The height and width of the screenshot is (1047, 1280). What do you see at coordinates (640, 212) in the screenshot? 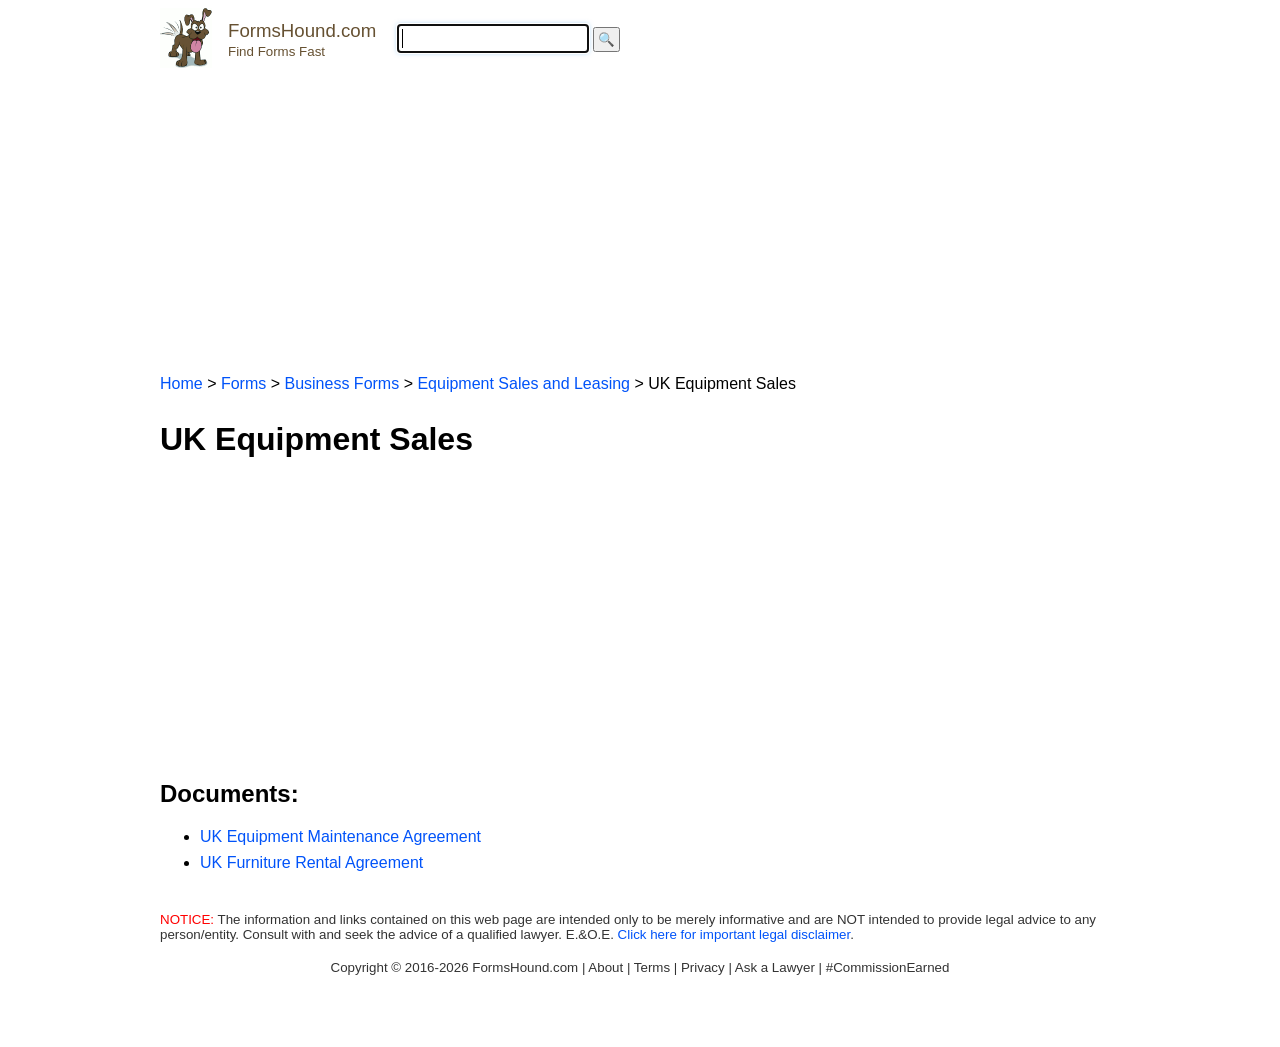
I see `[Advertisement]` at bounding box center [640, 212].